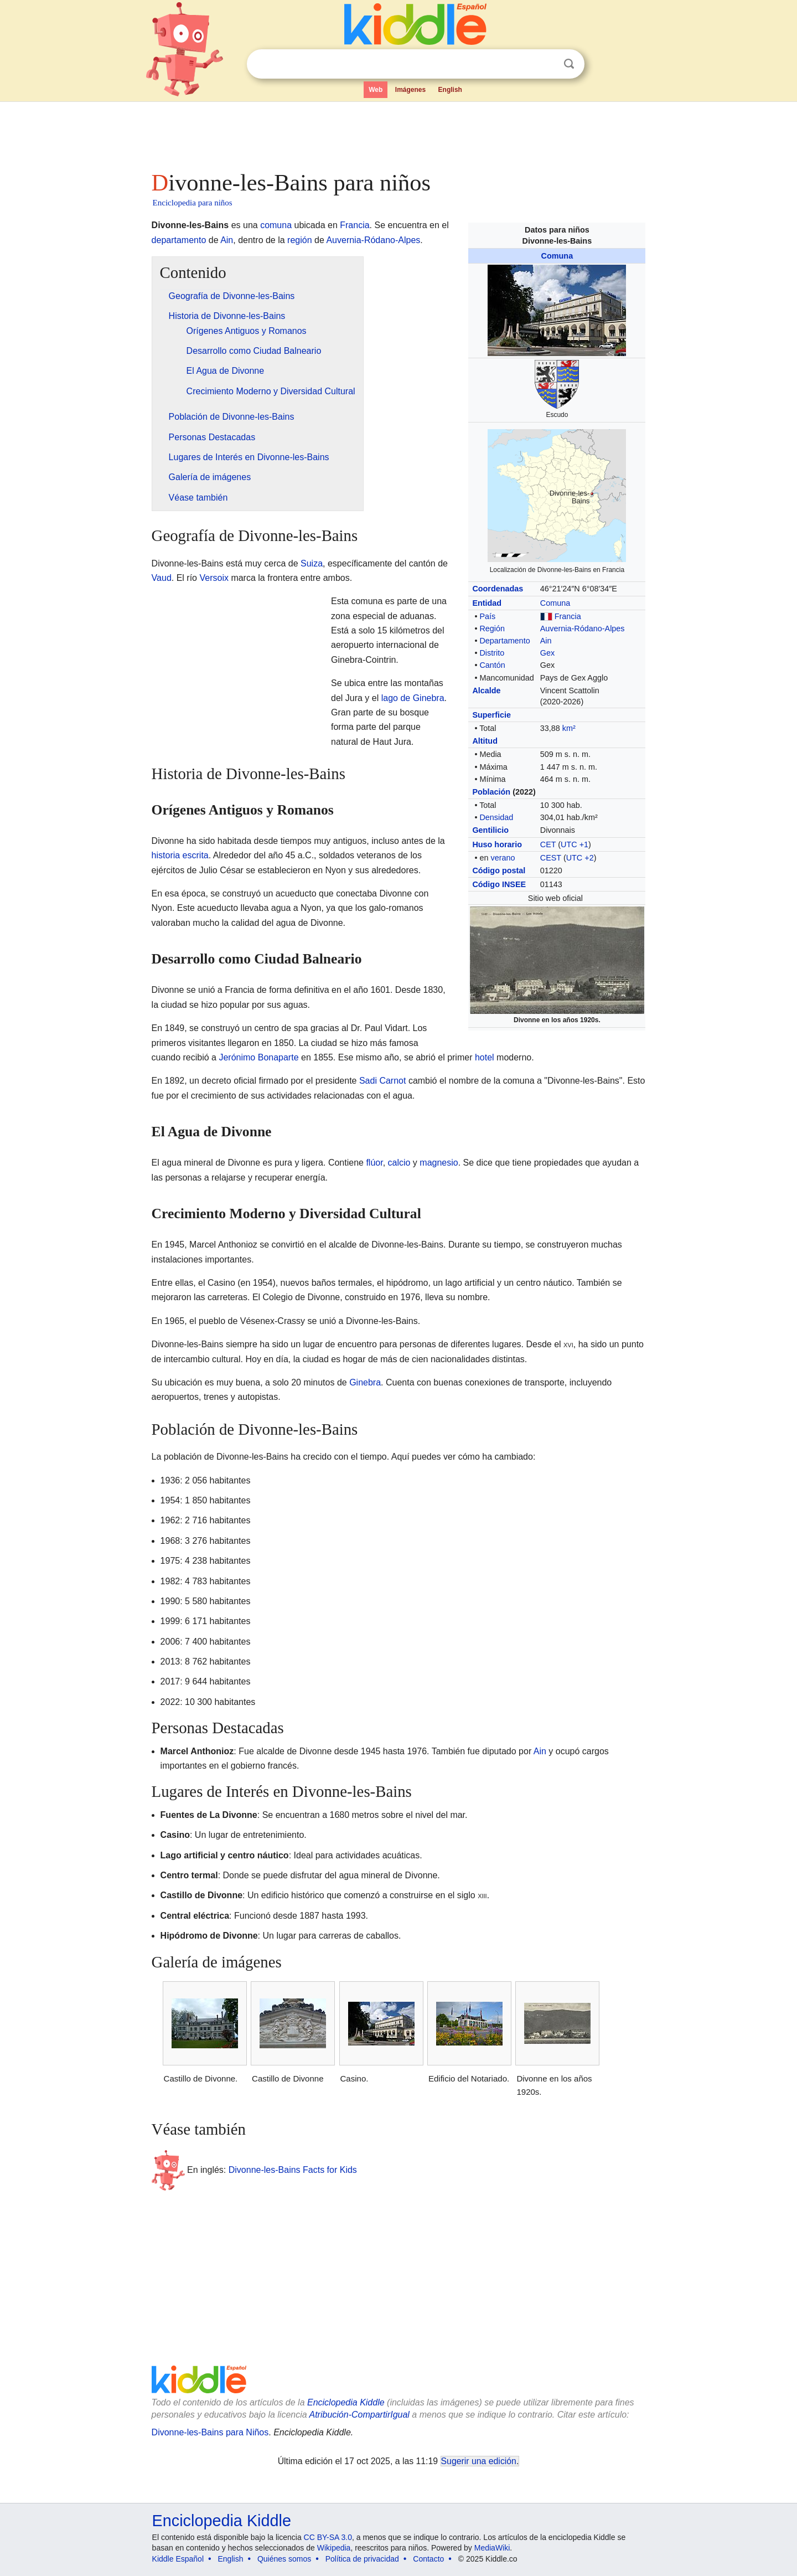  Describe the element at coordinates (491, 652) in the screenshot. I see `Distrito` at that location.